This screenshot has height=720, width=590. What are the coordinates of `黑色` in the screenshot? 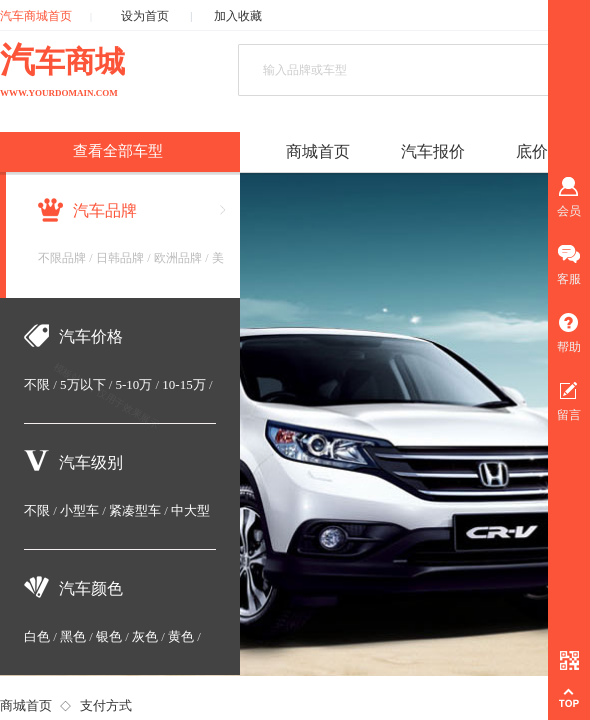 It's located at (73, 636).